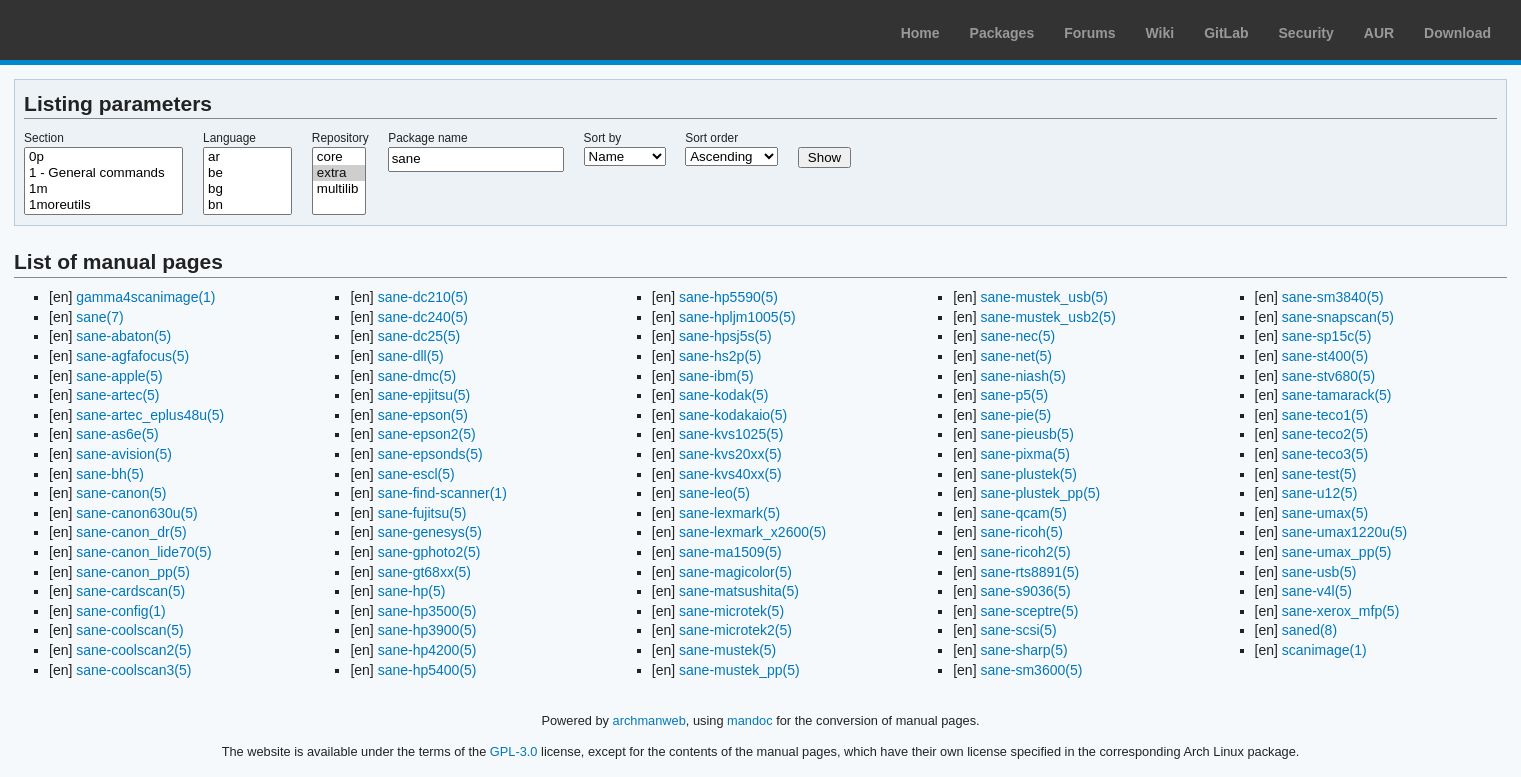 The height and width of the screenshot is (777, 1521). What do you see at coordinates (1023, 650) in the screenshot?
I see `sane-sharp(5)` at bounding box center [1023, 650].